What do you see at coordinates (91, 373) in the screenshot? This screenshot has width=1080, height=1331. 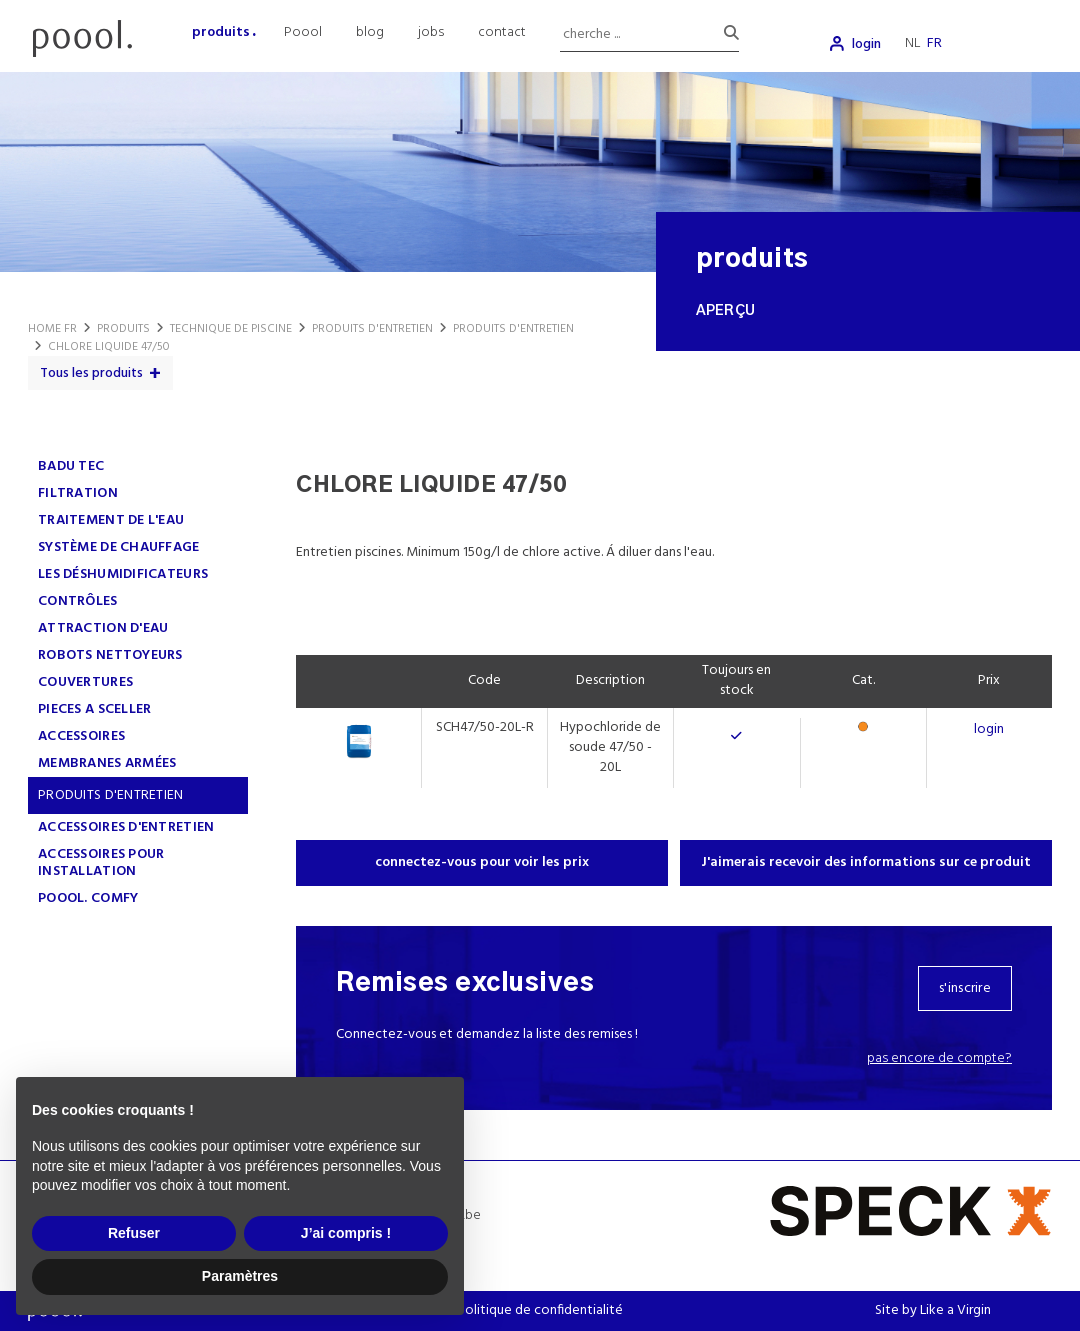 I see `Tous les produits` at bounding box center [91, 373].